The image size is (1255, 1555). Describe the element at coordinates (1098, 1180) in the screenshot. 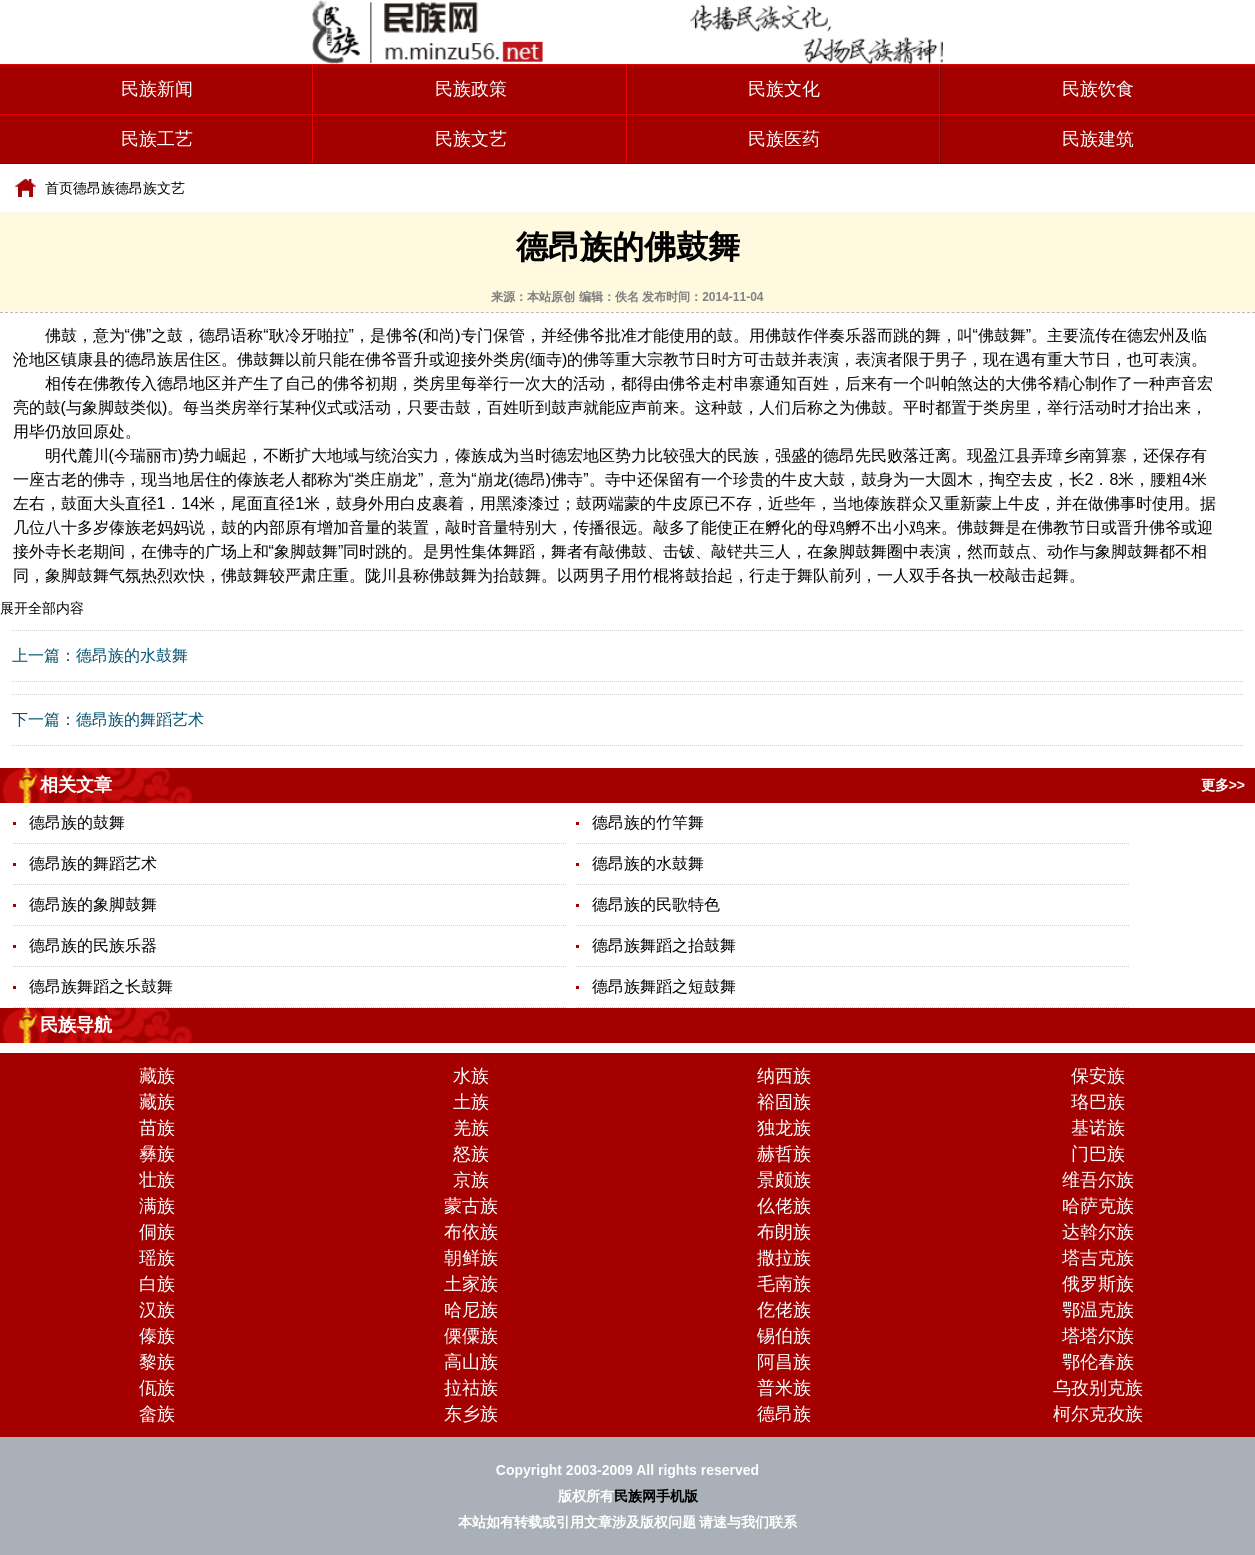

I see `维吾尔族` at that location.